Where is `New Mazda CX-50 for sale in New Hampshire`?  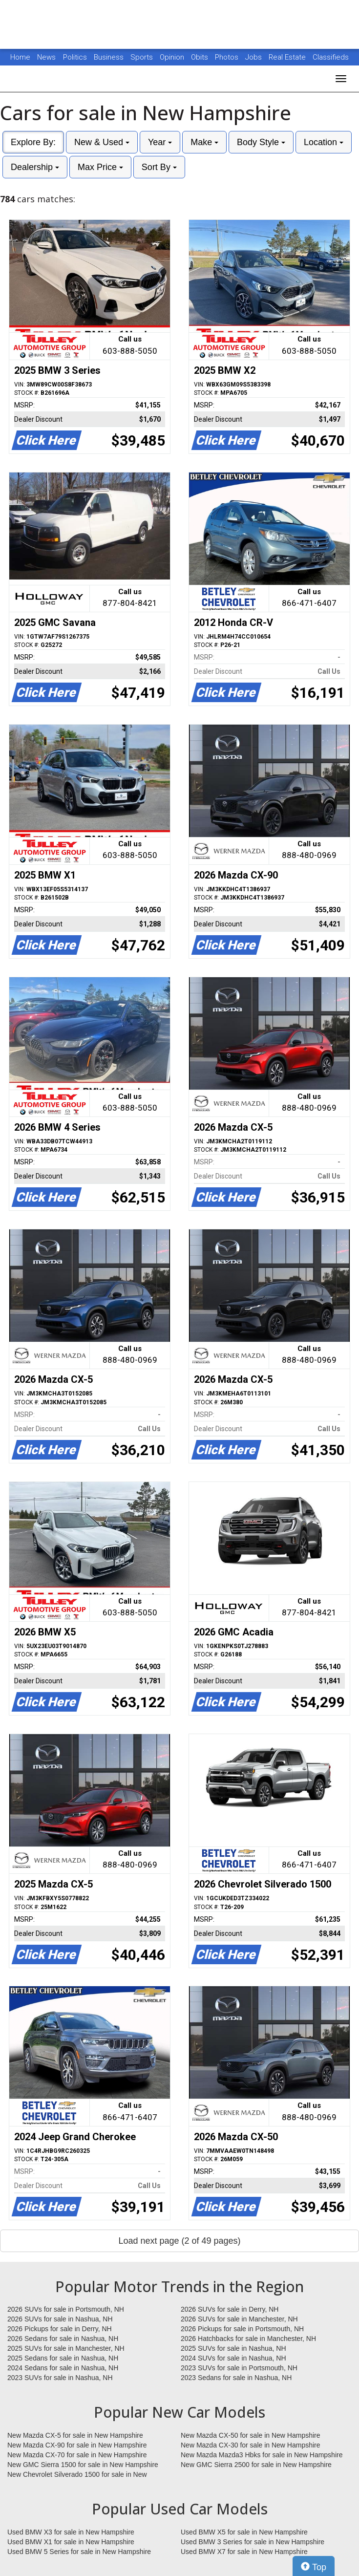
New Mazda CX-50 for sale in New Hampshire is located at coordinates (250, 2435).